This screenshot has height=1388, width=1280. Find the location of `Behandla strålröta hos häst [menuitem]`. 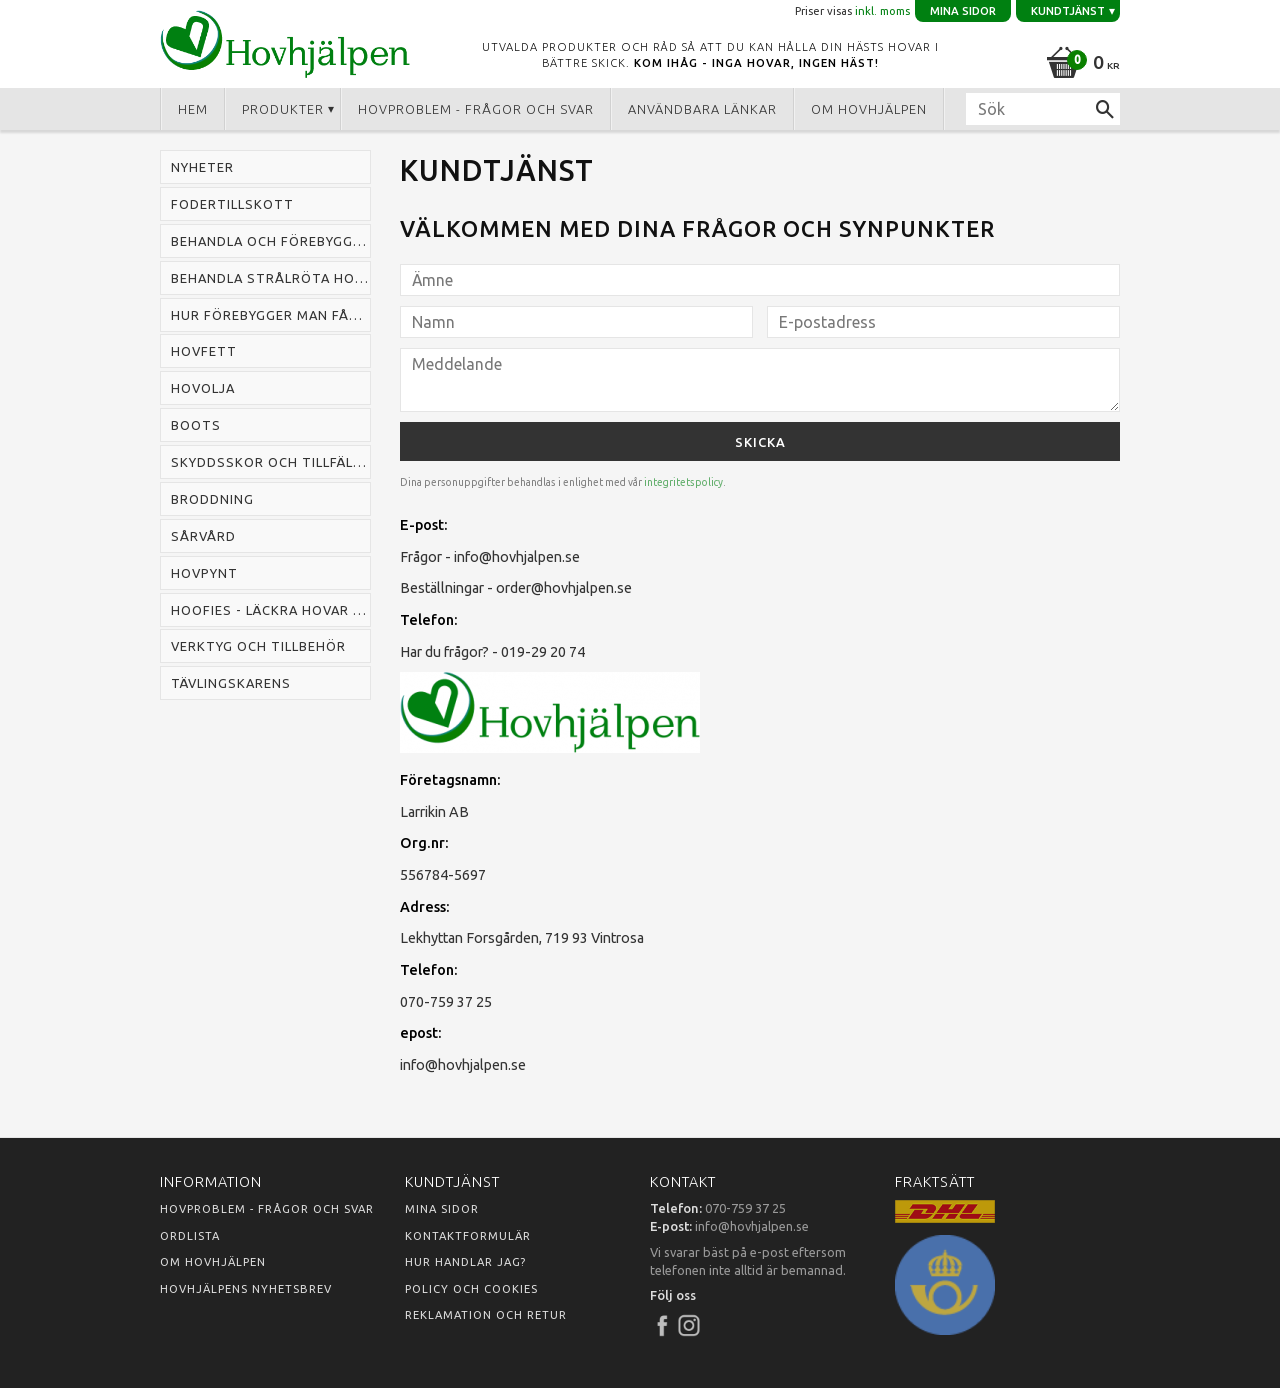

Behandla strålröta hos häst [menuitem] is located at coordinates (271, 278).